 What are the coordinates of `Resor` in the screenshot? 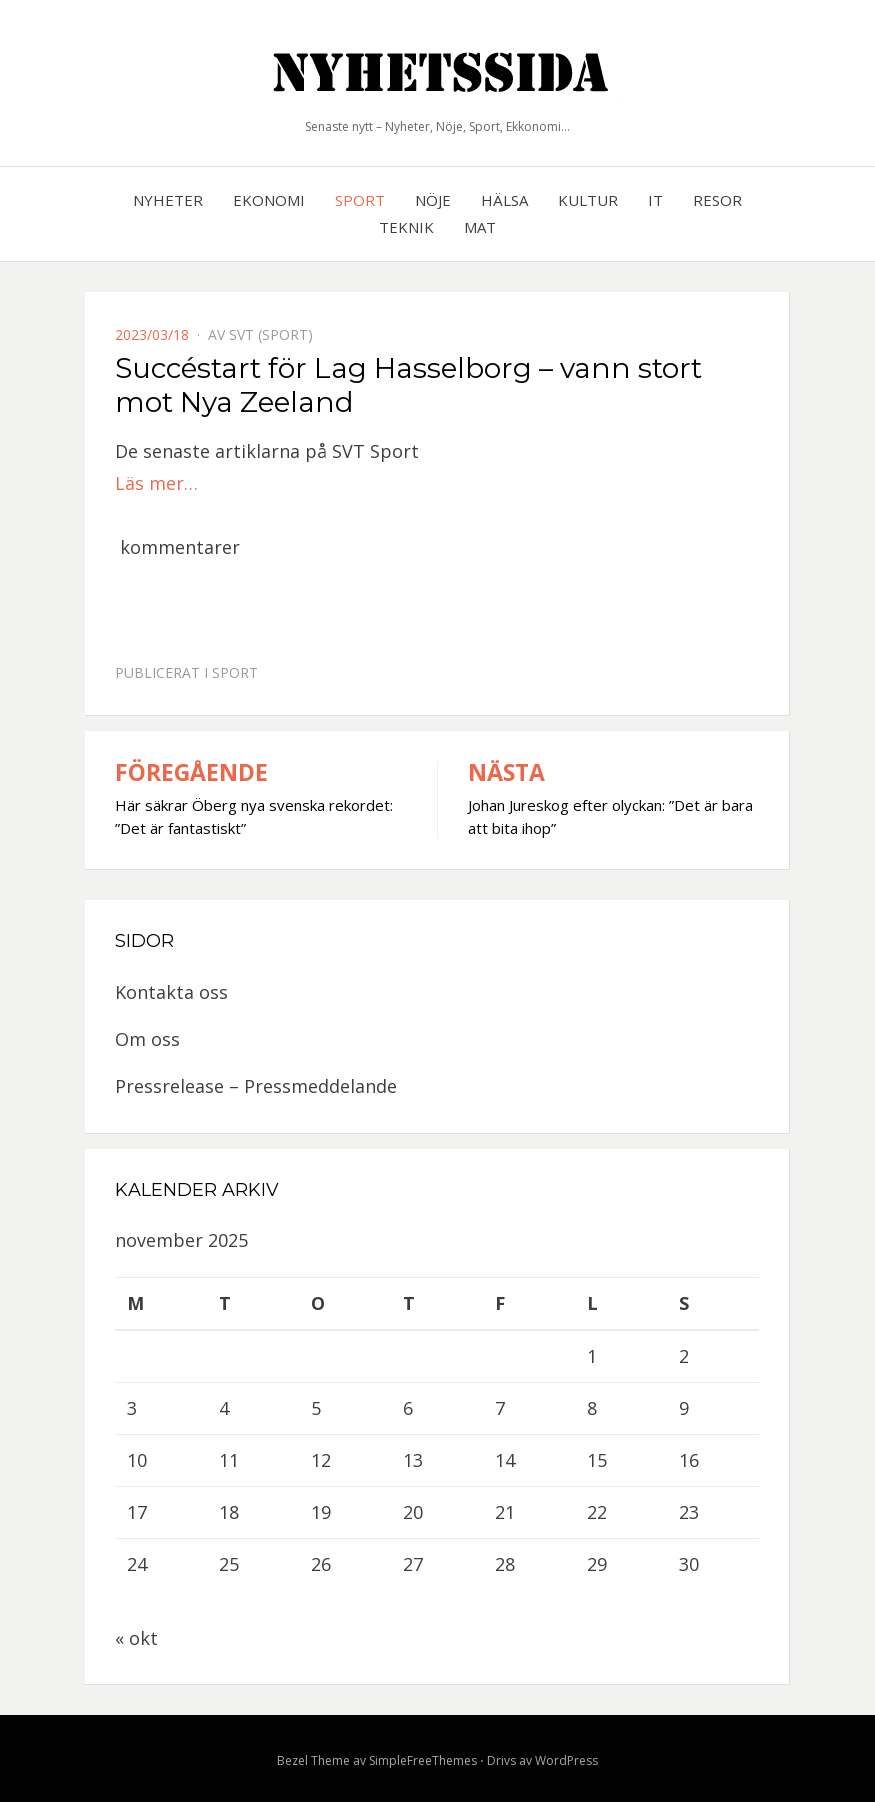 It's located at (717, 200).